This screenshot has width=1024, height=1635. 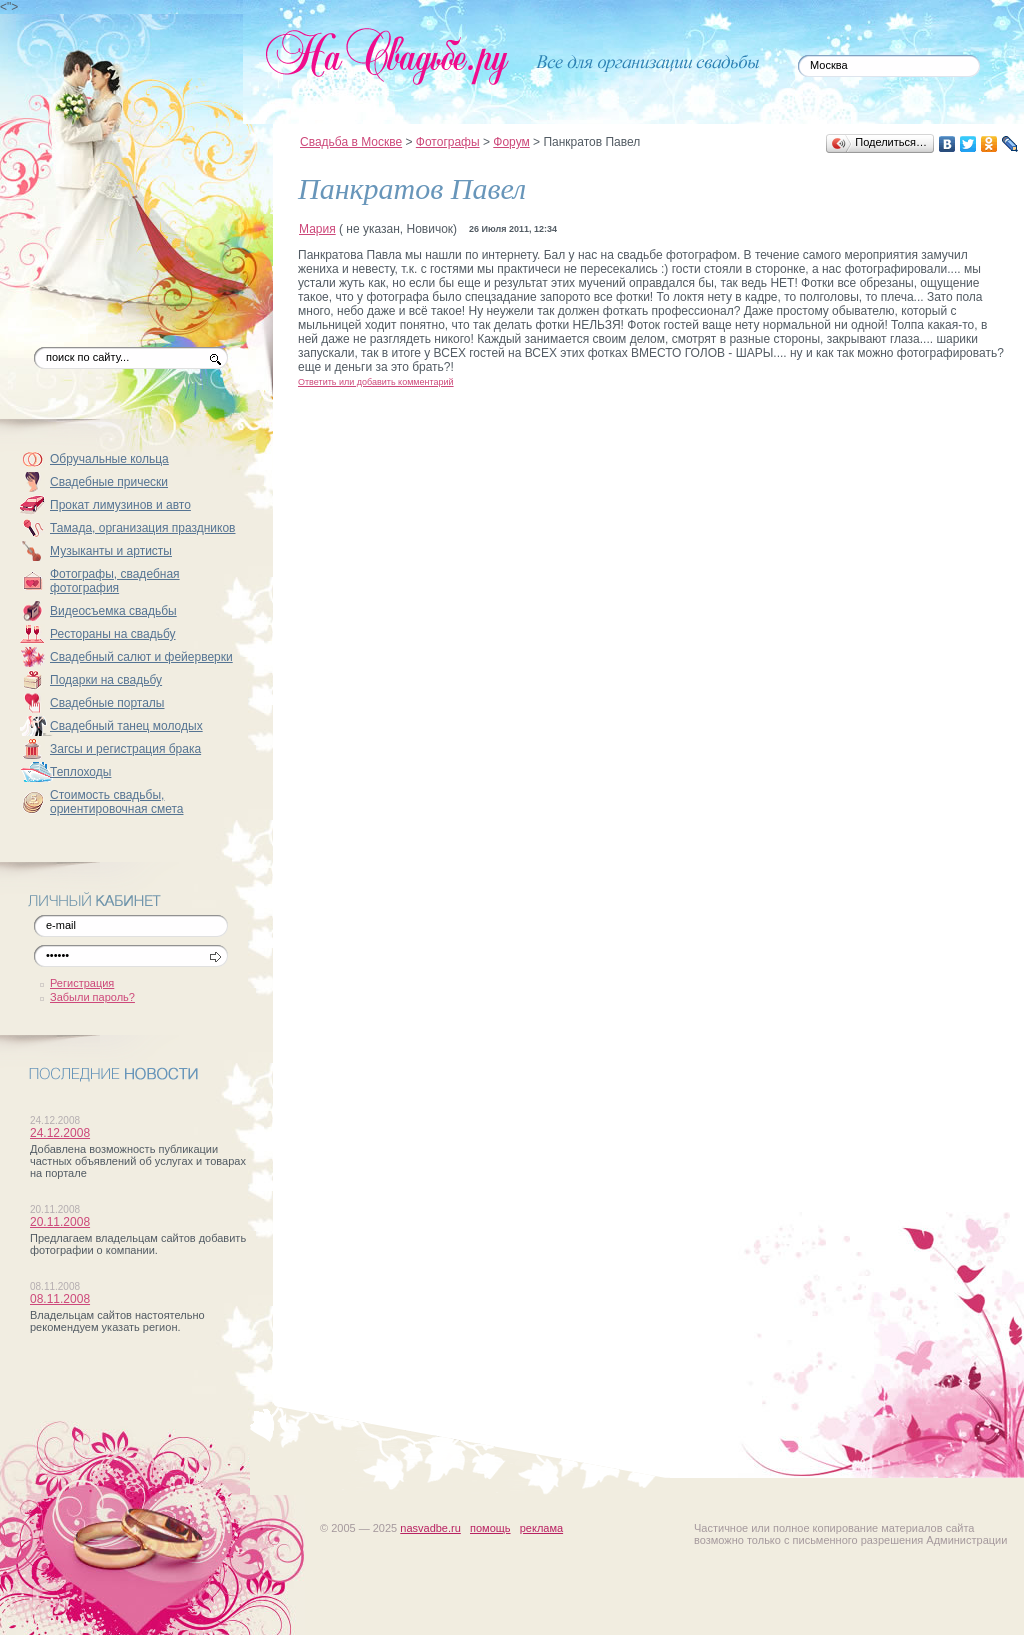 I want to click on Забыли пароль?, so click(x=92, y=997).